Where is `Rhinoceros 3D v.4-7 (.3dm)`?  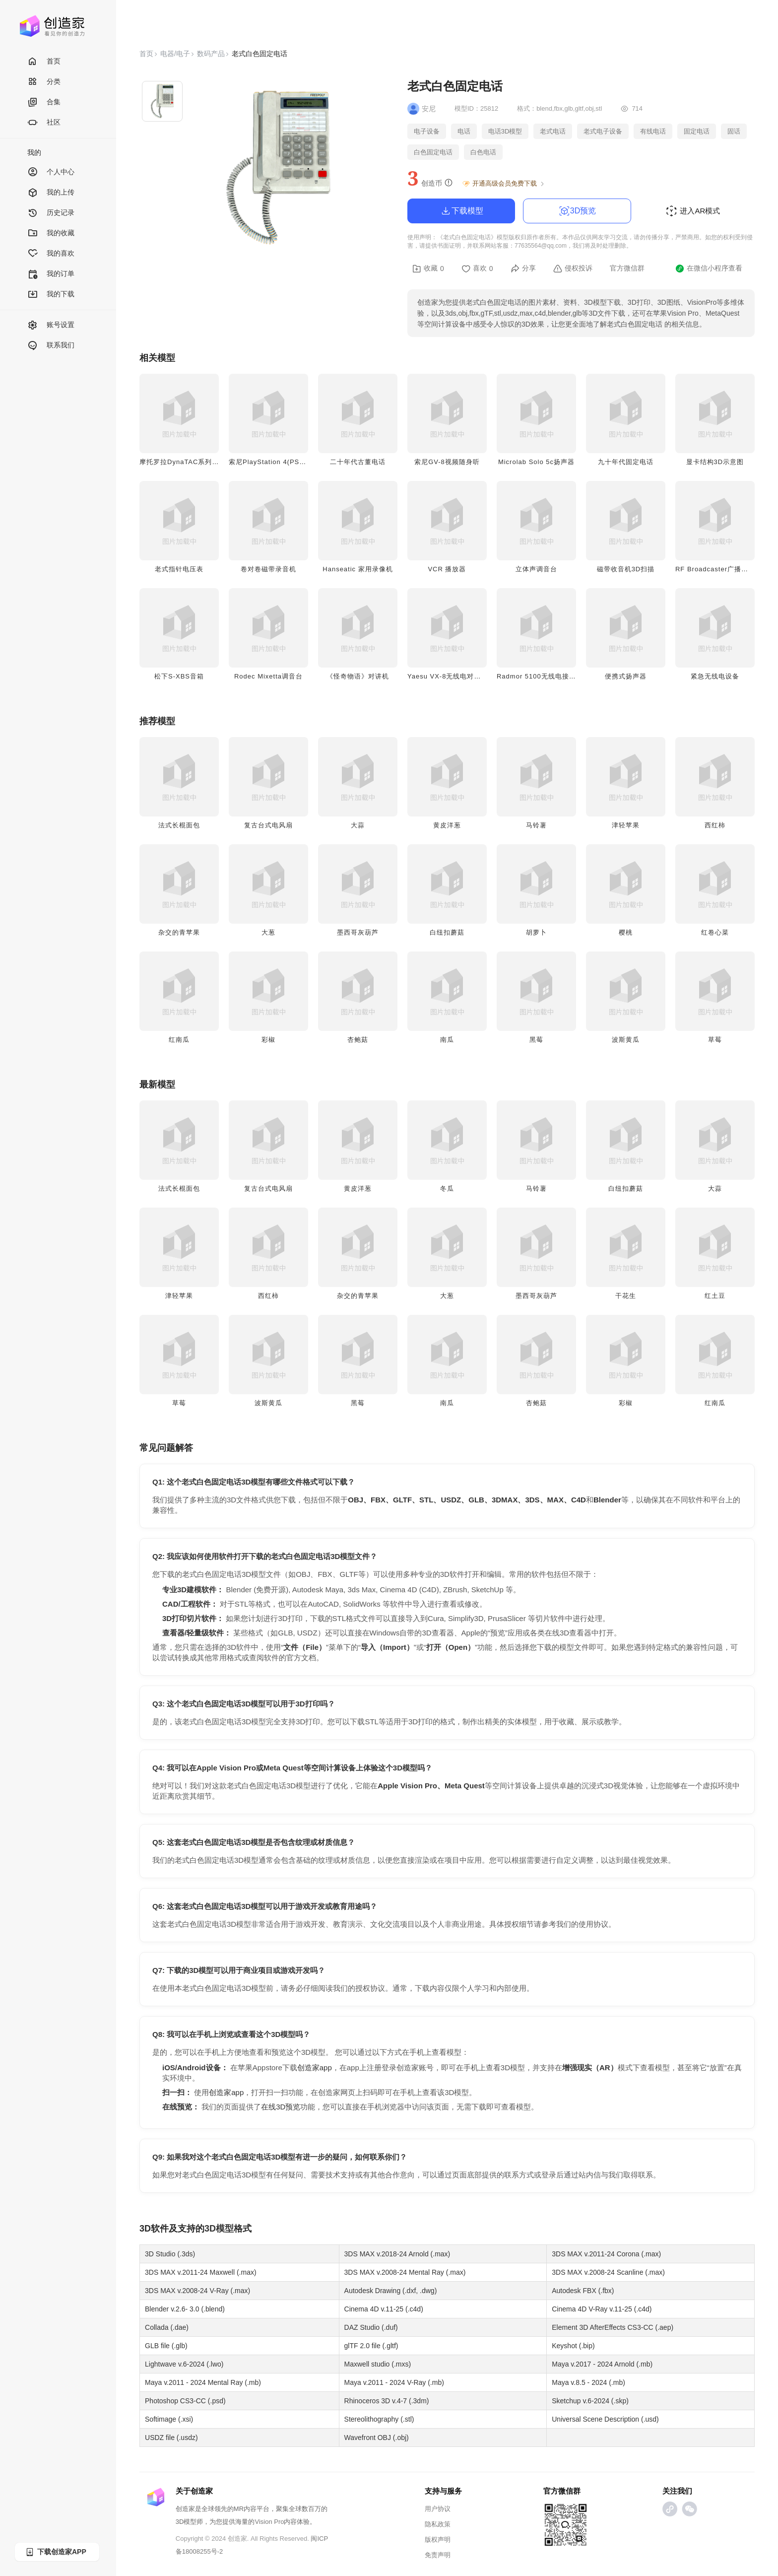 Rhinoceros 3D v.4-7 (.3dm) is located at coordinates (386, 2401).